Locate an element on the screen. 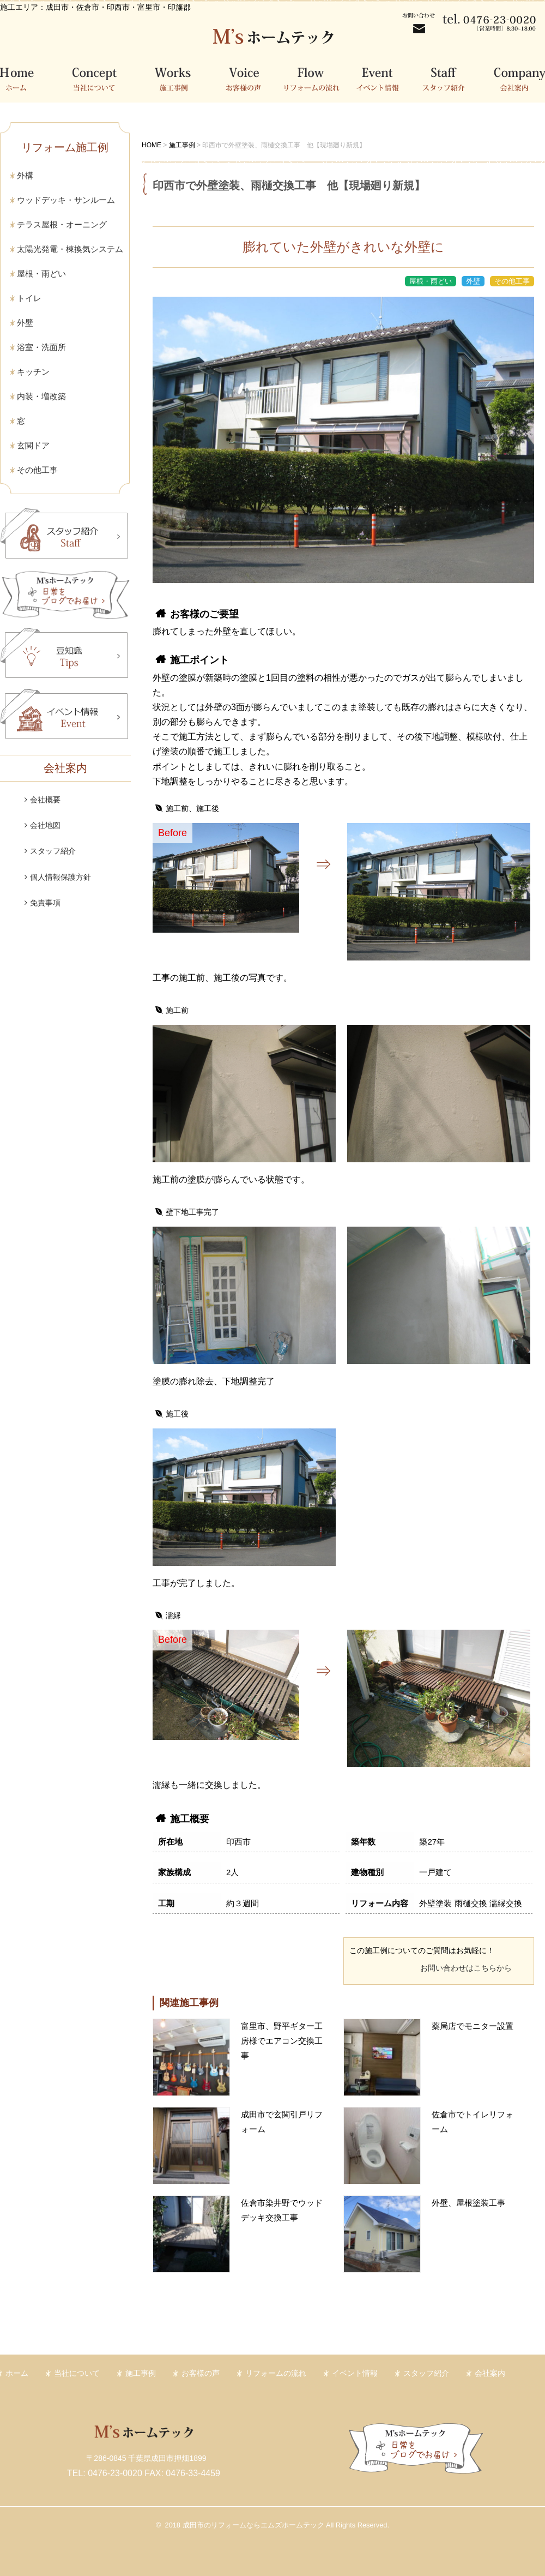  お客様の声 is located at coordinates (249, 78).